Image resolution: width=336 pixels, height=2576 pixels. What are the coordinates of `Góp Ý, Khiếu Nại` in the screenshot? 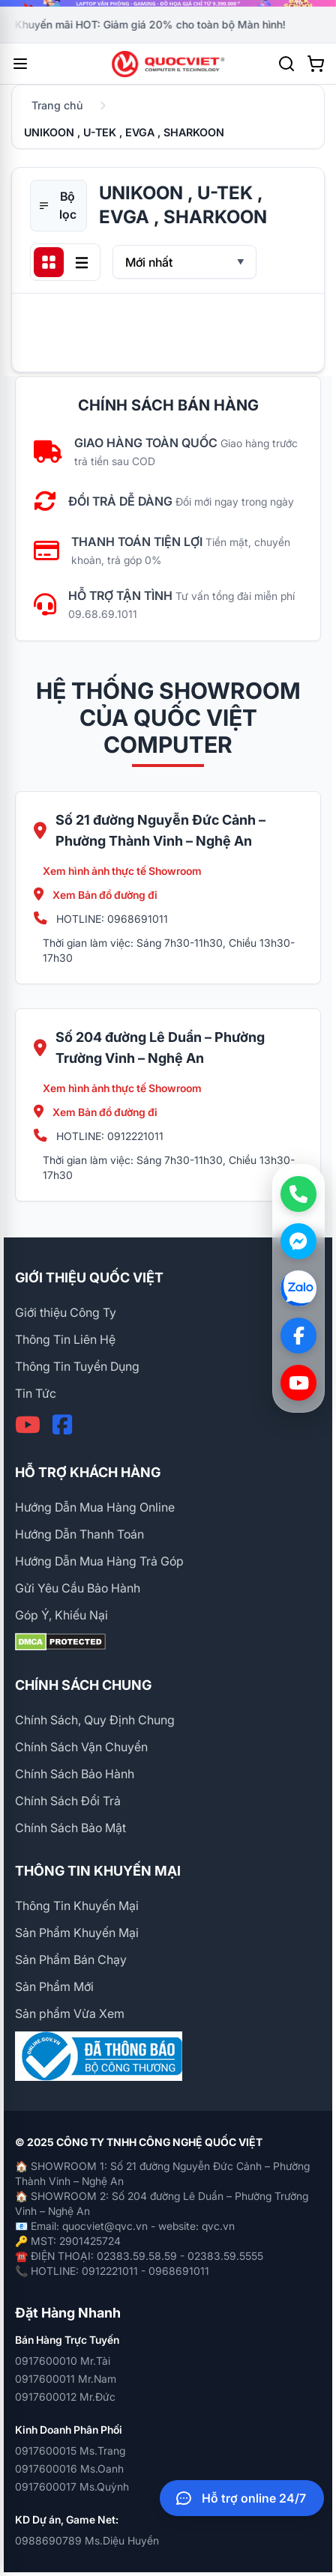 It's located at (61, 1614).